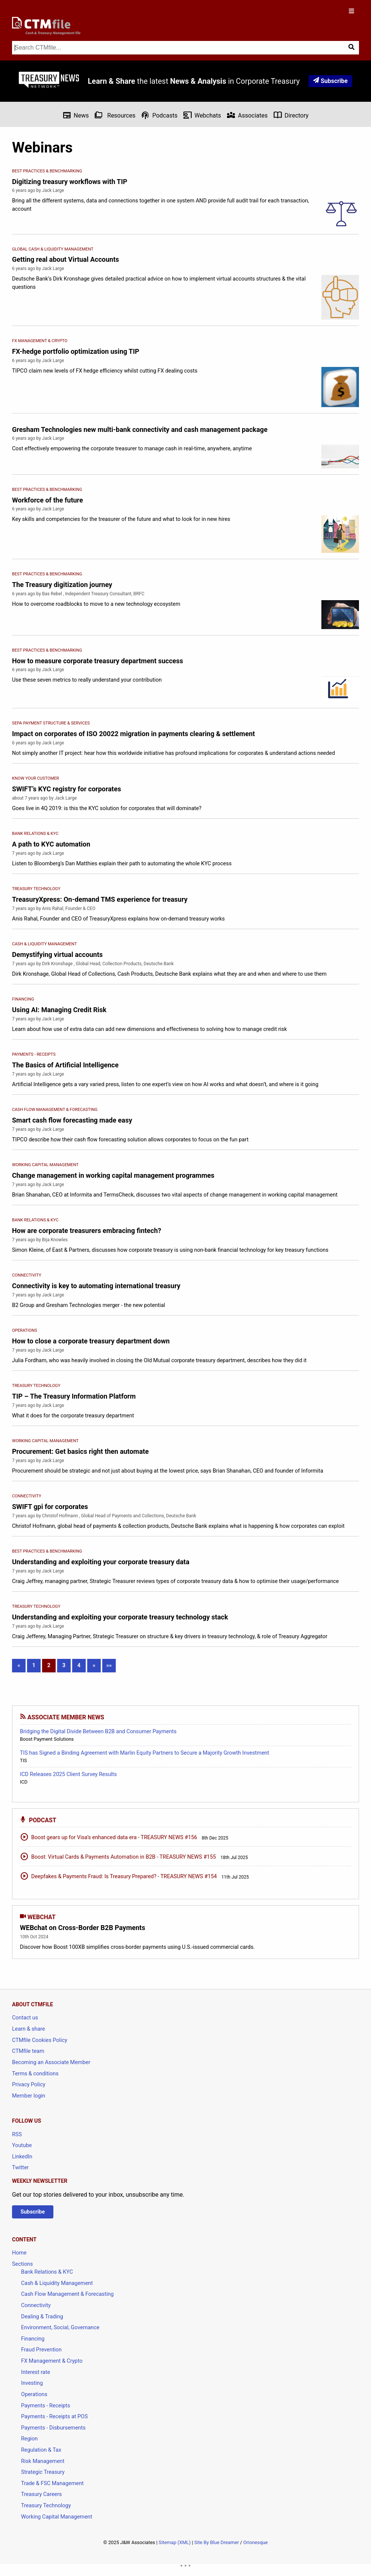  Describe the element at coordinates (118, 1856) in the screenshot. I see `Boost: Virtual Cards & Payments Automation in B2B - TREASURY NEWS #155` at that location.